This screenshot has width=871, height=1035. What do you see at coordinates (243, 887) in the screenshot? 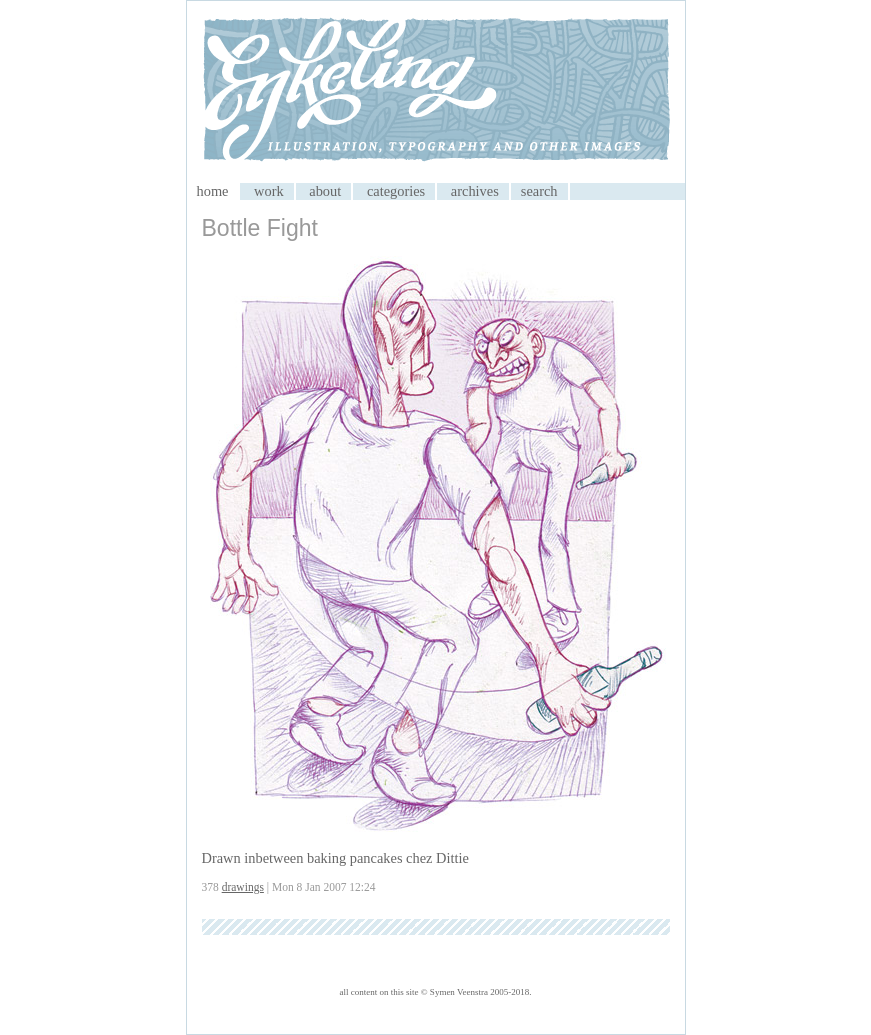
I see `drawings` at bounding box center [243, 887].